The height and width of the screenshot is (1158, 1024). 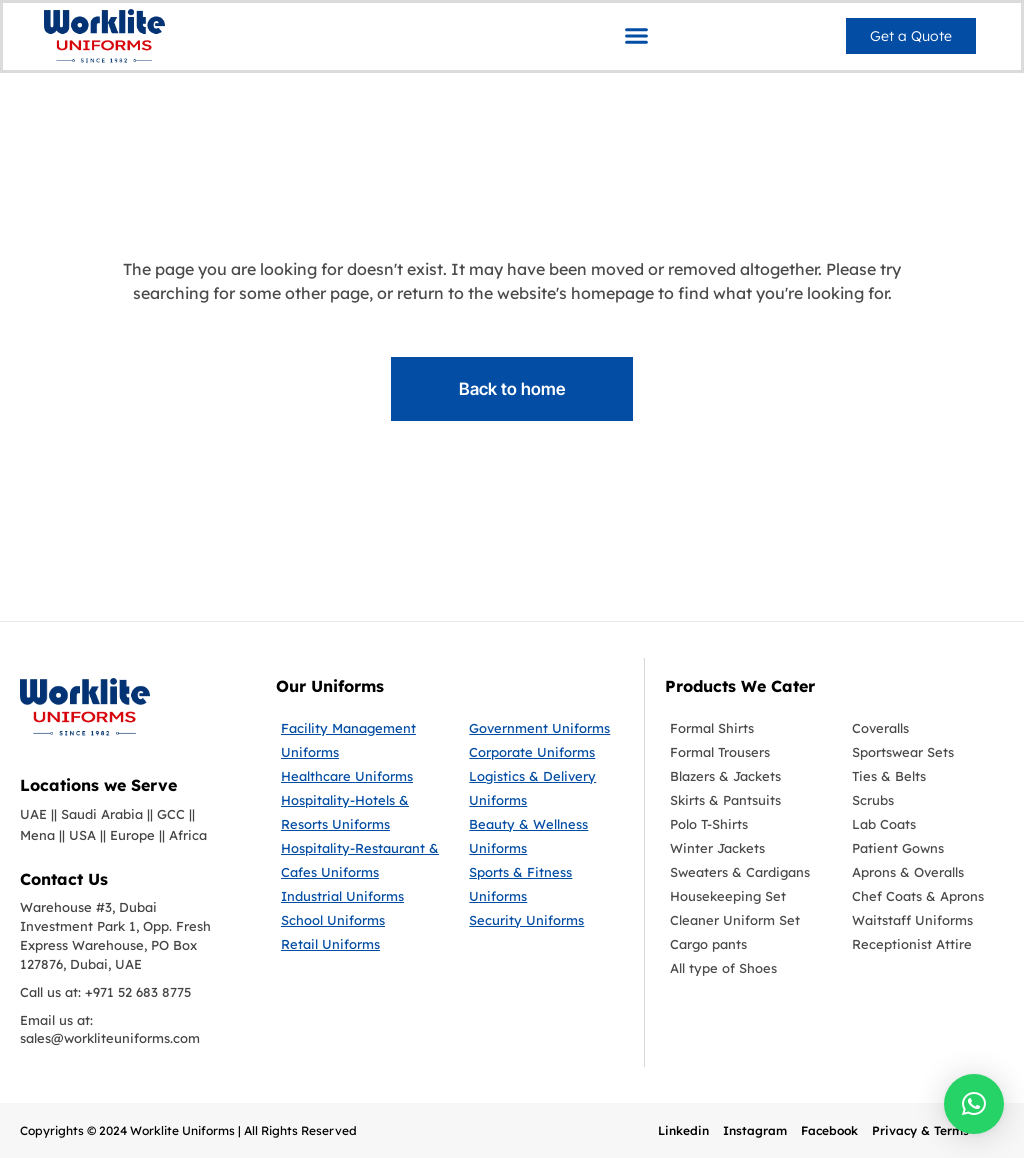 What do you see at coordinates (683, 1130) in the screenshot?
I see `Linkedin` at bounding box center [683, 1130].